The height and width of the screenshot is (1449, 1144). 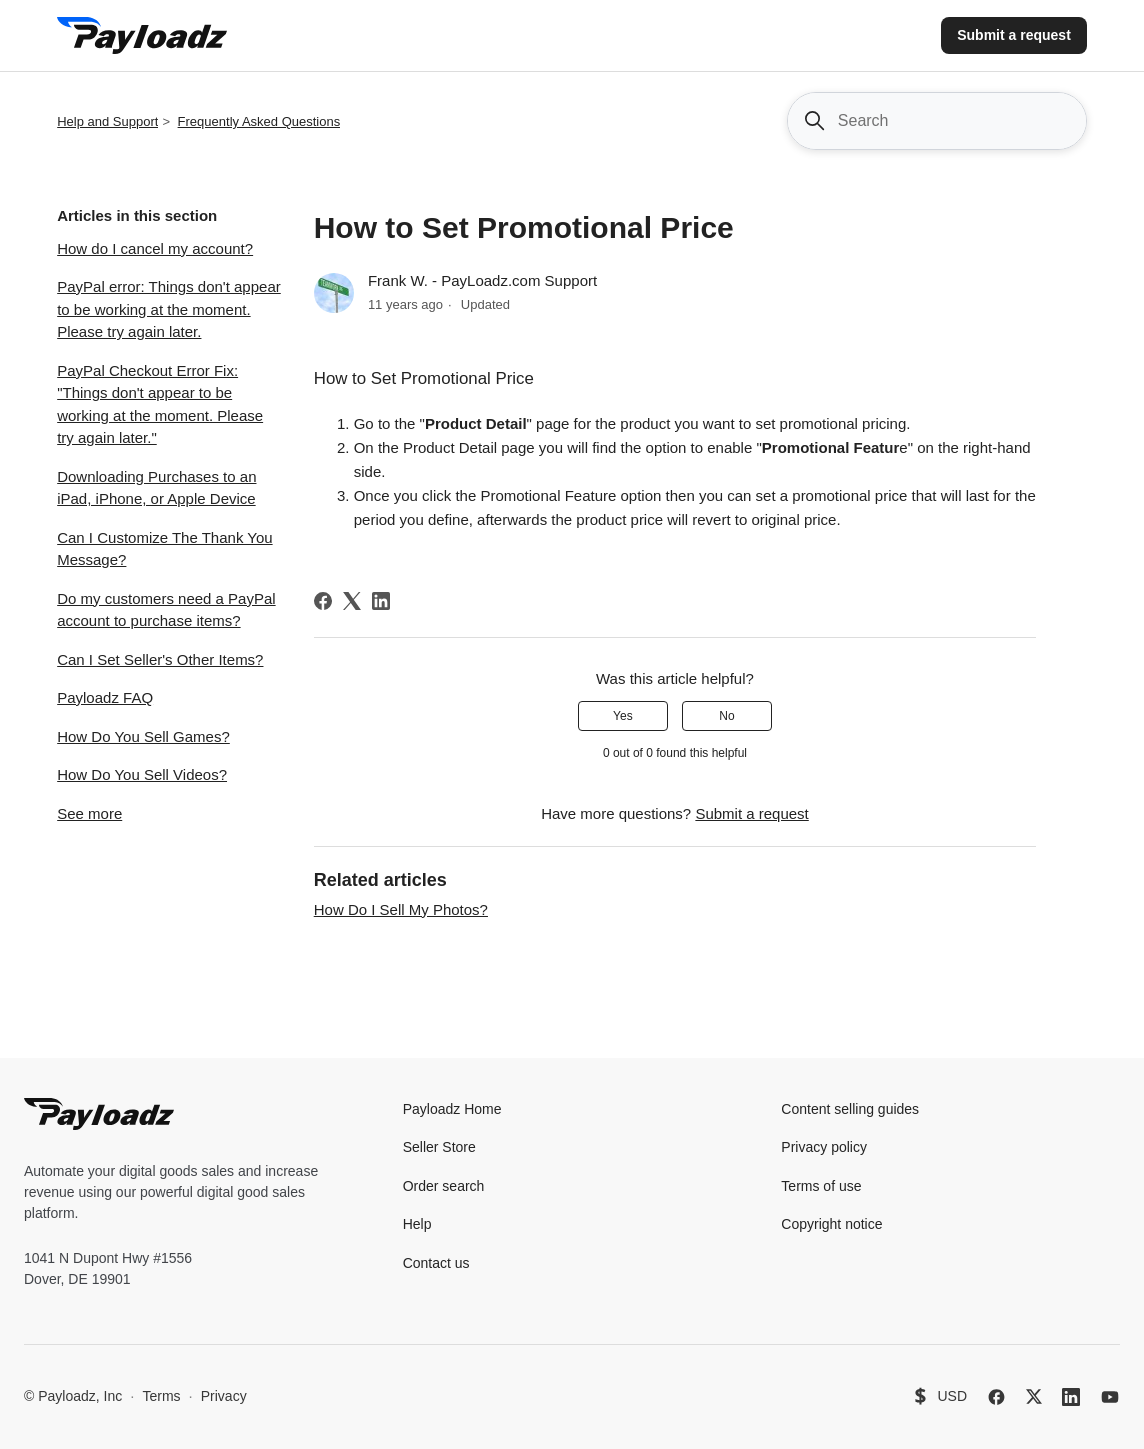 What do you see at coordinates (401, 909) in the screenshot?
I see `How Do I Sell My Photos?` at bounding box center [401, 909].